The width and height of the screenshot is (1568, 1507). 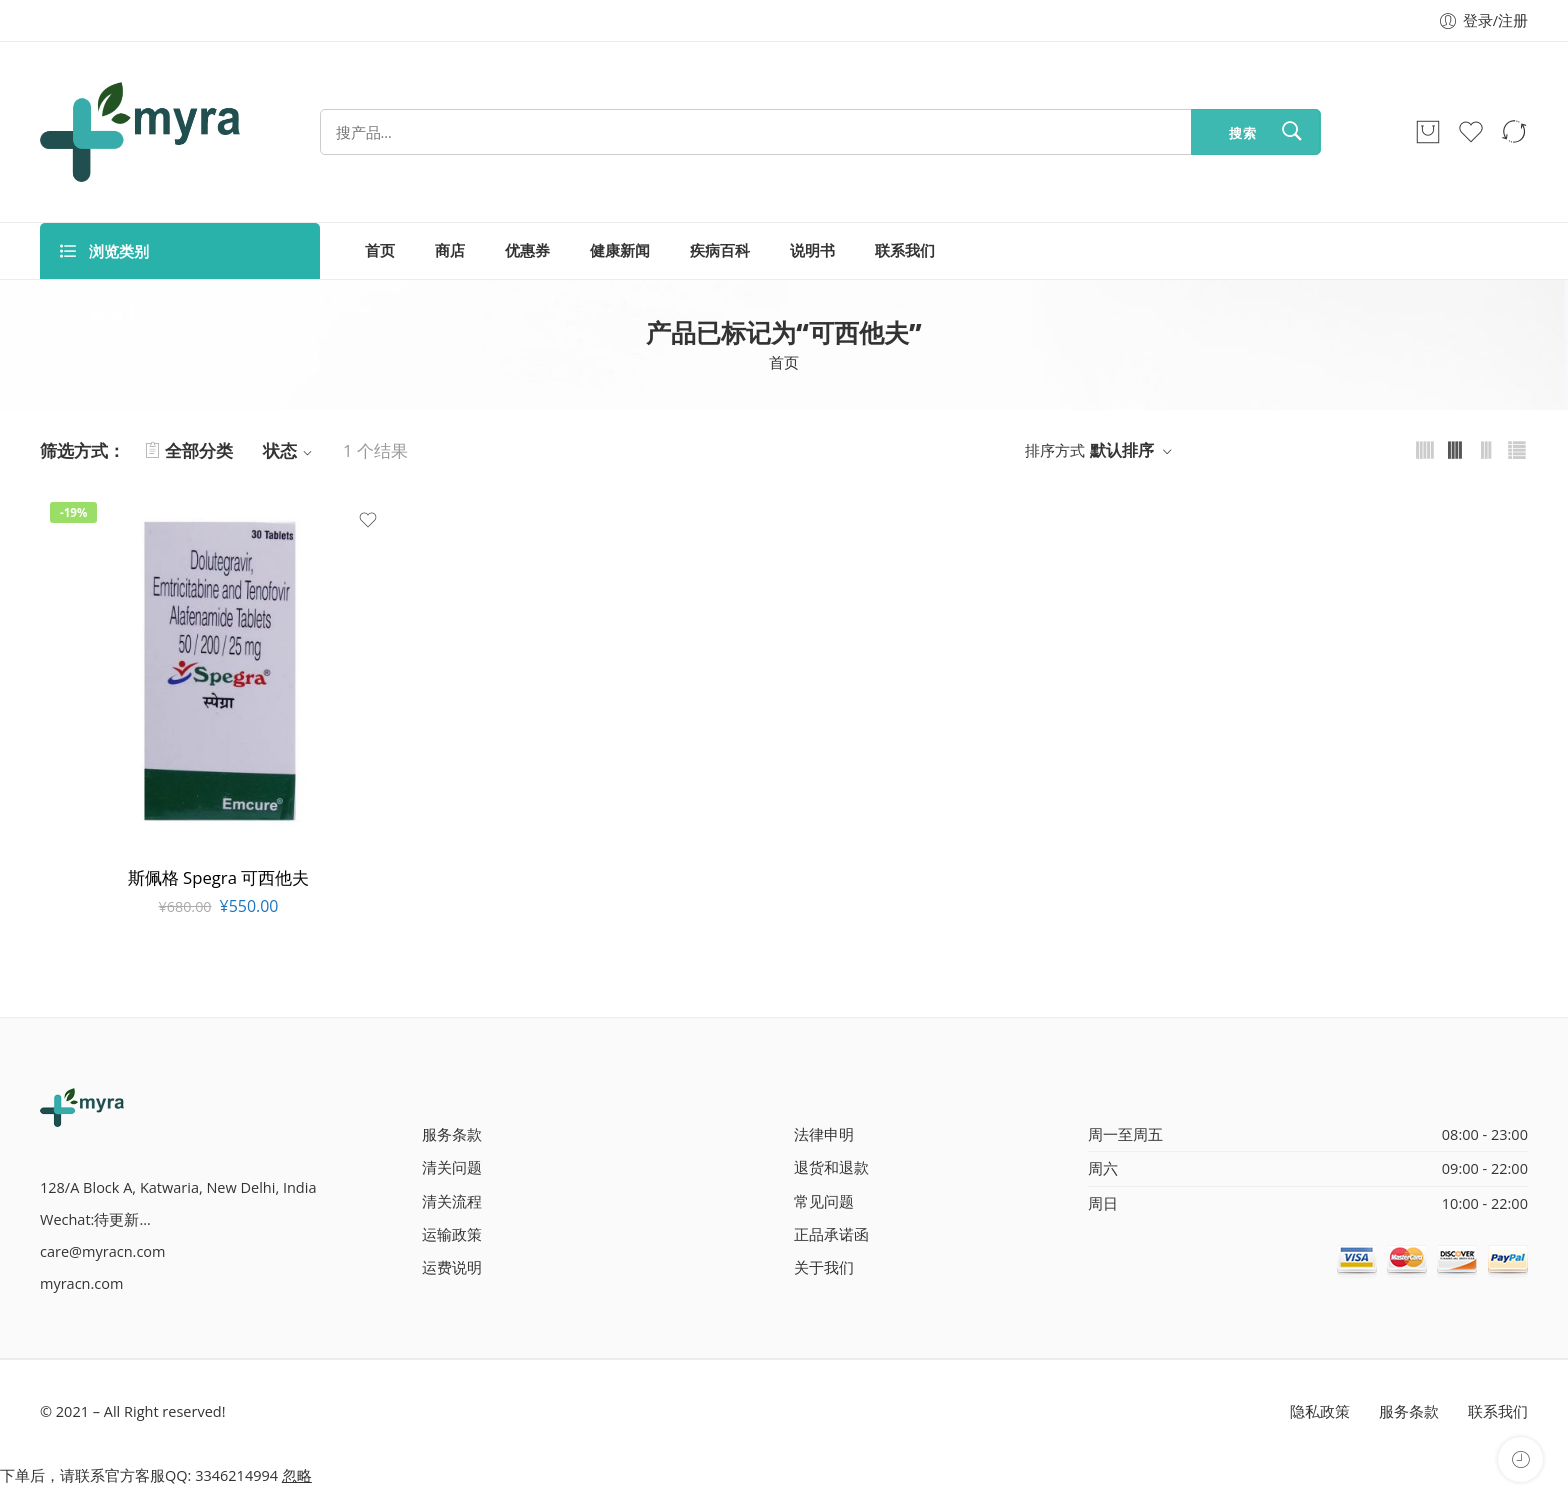 I want to click on 健康新闻, so click(x=620, y=250).